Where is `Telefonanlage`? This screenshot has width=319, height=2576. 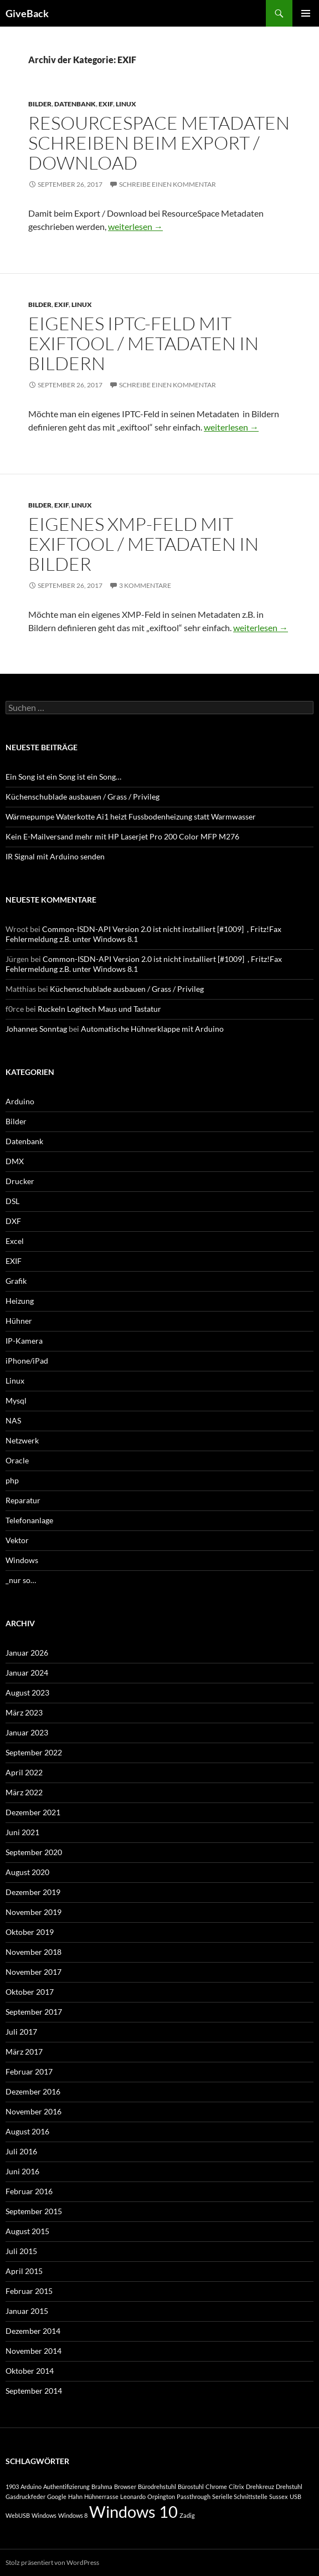 Telefonanlage is located at coordinates (29, 1520).